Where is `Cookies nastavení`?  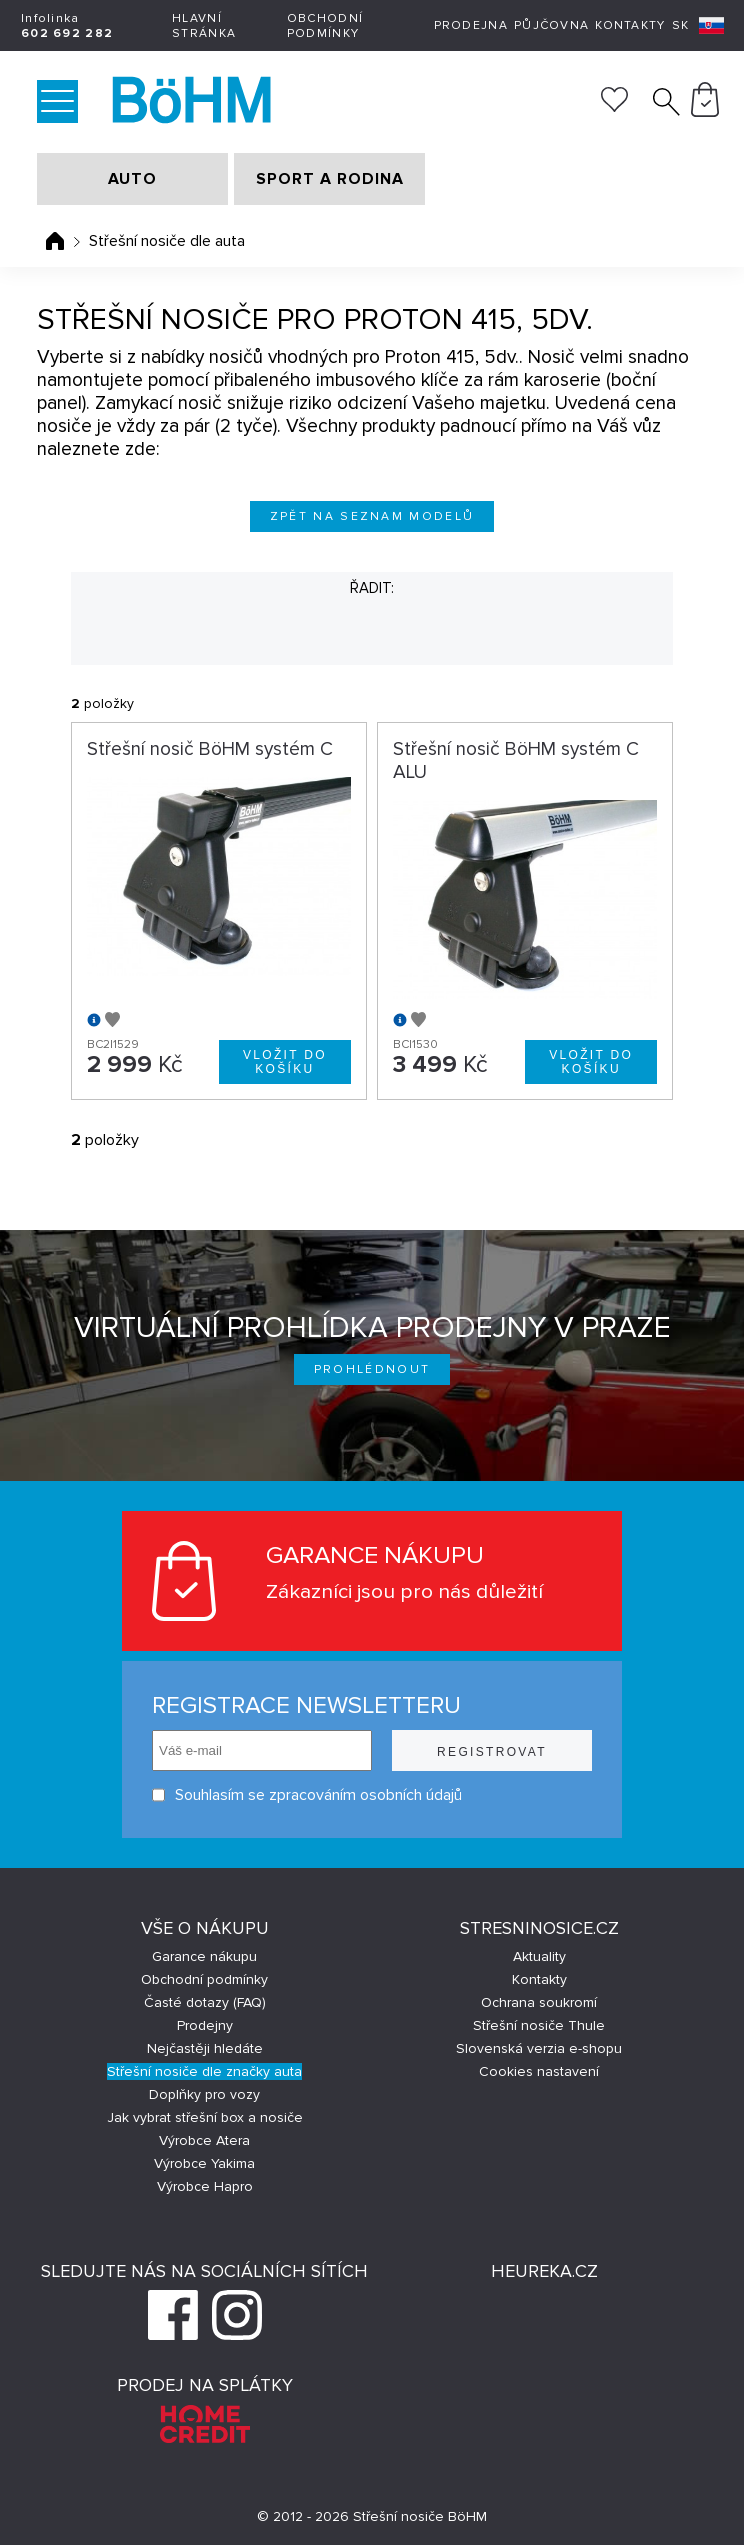
Cookies nastavení is located at coordinates (539, 2071).